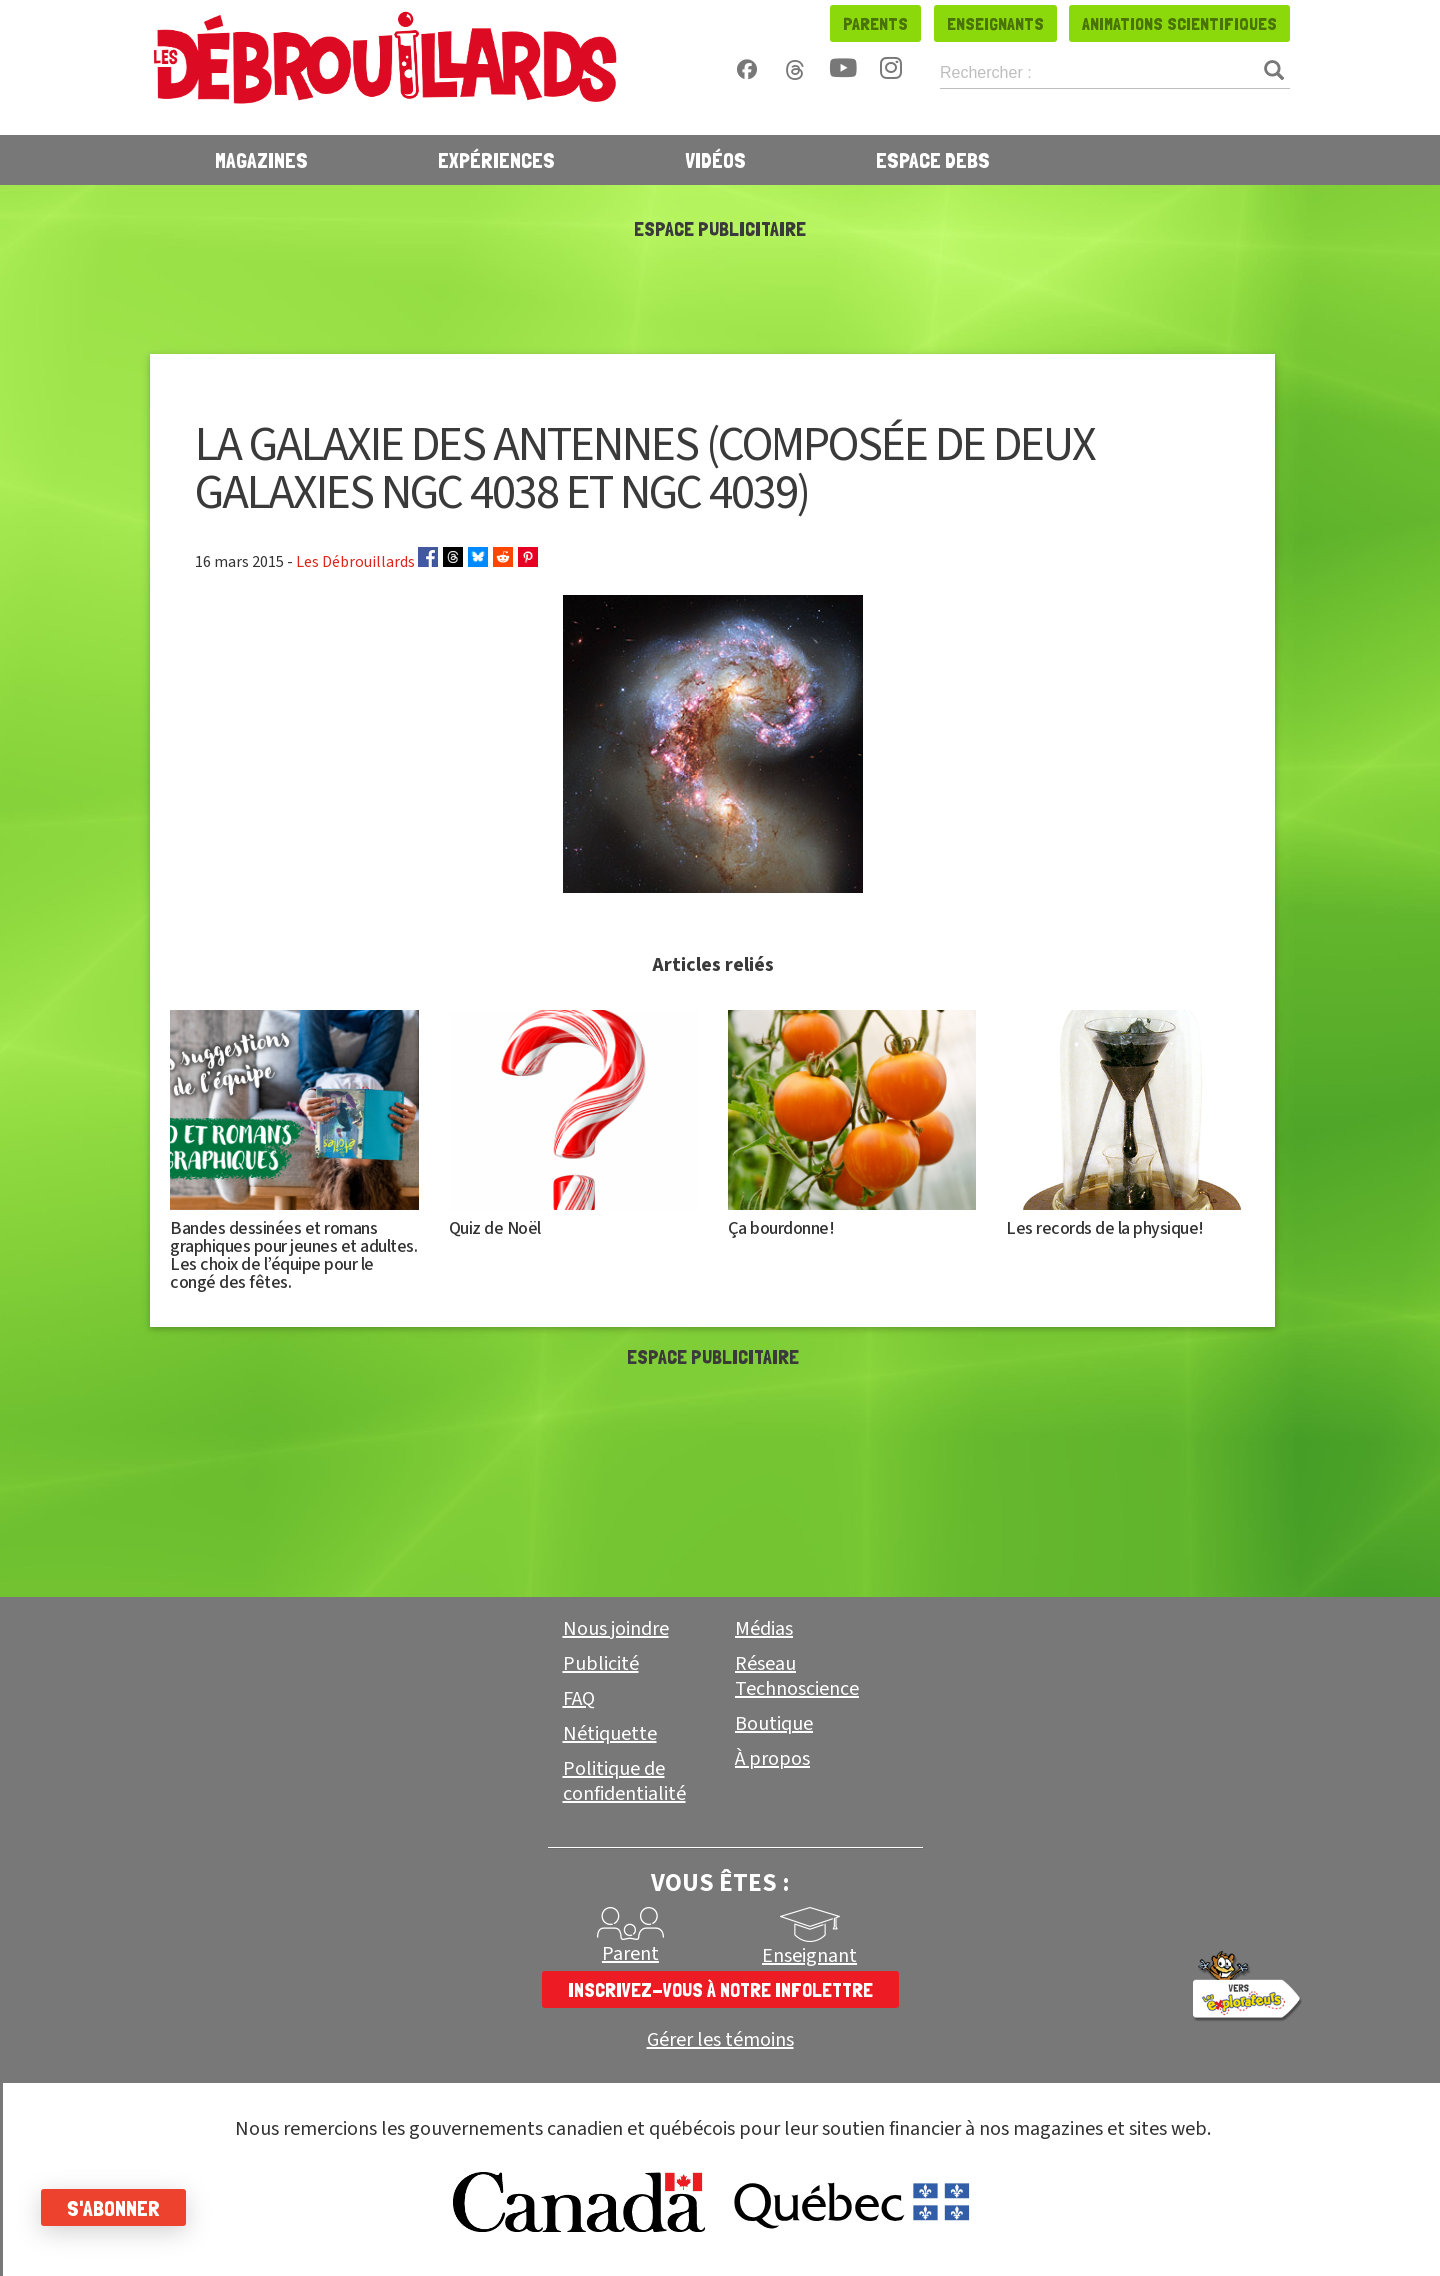  What do you see at coordinates (601, 1664) in the screenshot?
I see `Publicité` at bounding box center [601, 1664].